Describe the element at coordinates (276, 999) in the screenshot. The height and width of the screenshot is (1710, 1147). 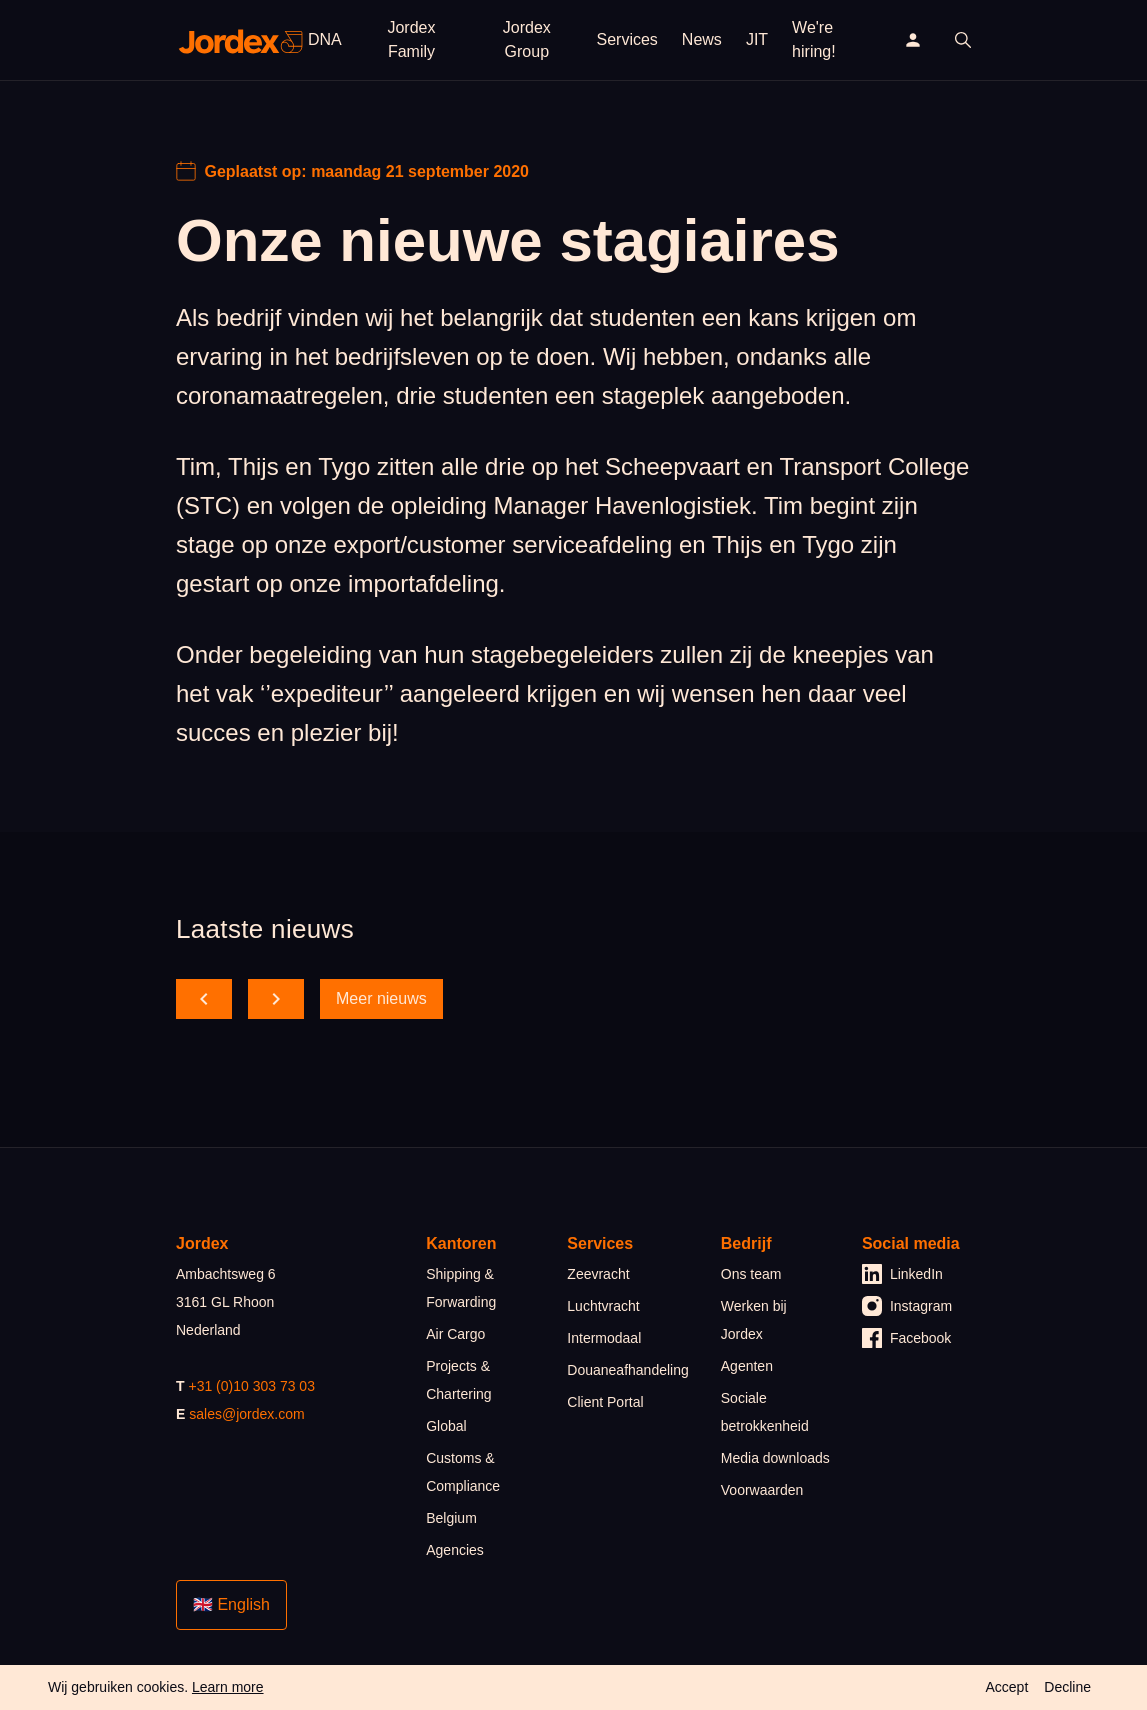
I see `[scroll forward]` at that location.